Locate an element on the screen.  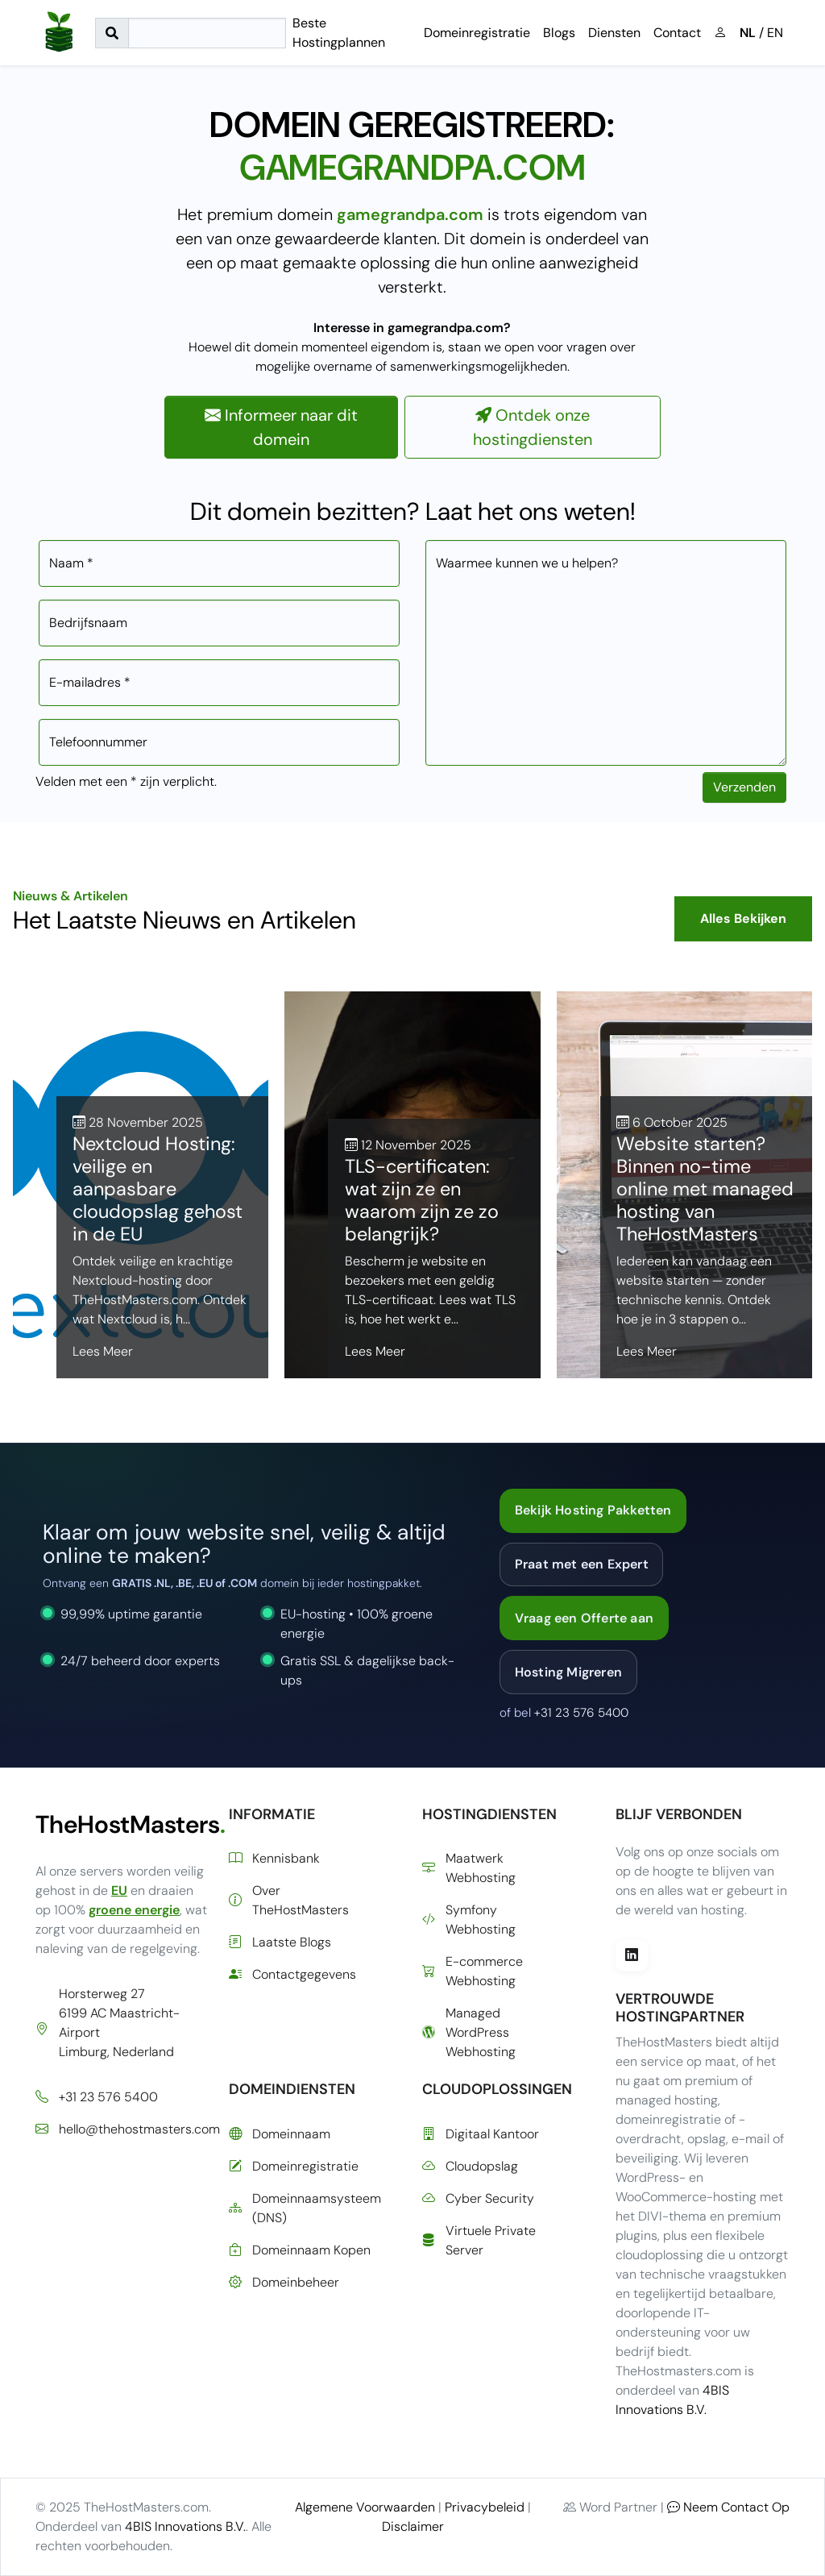
Managed WordPress Webhosting is located at coordinates (469, 2032).